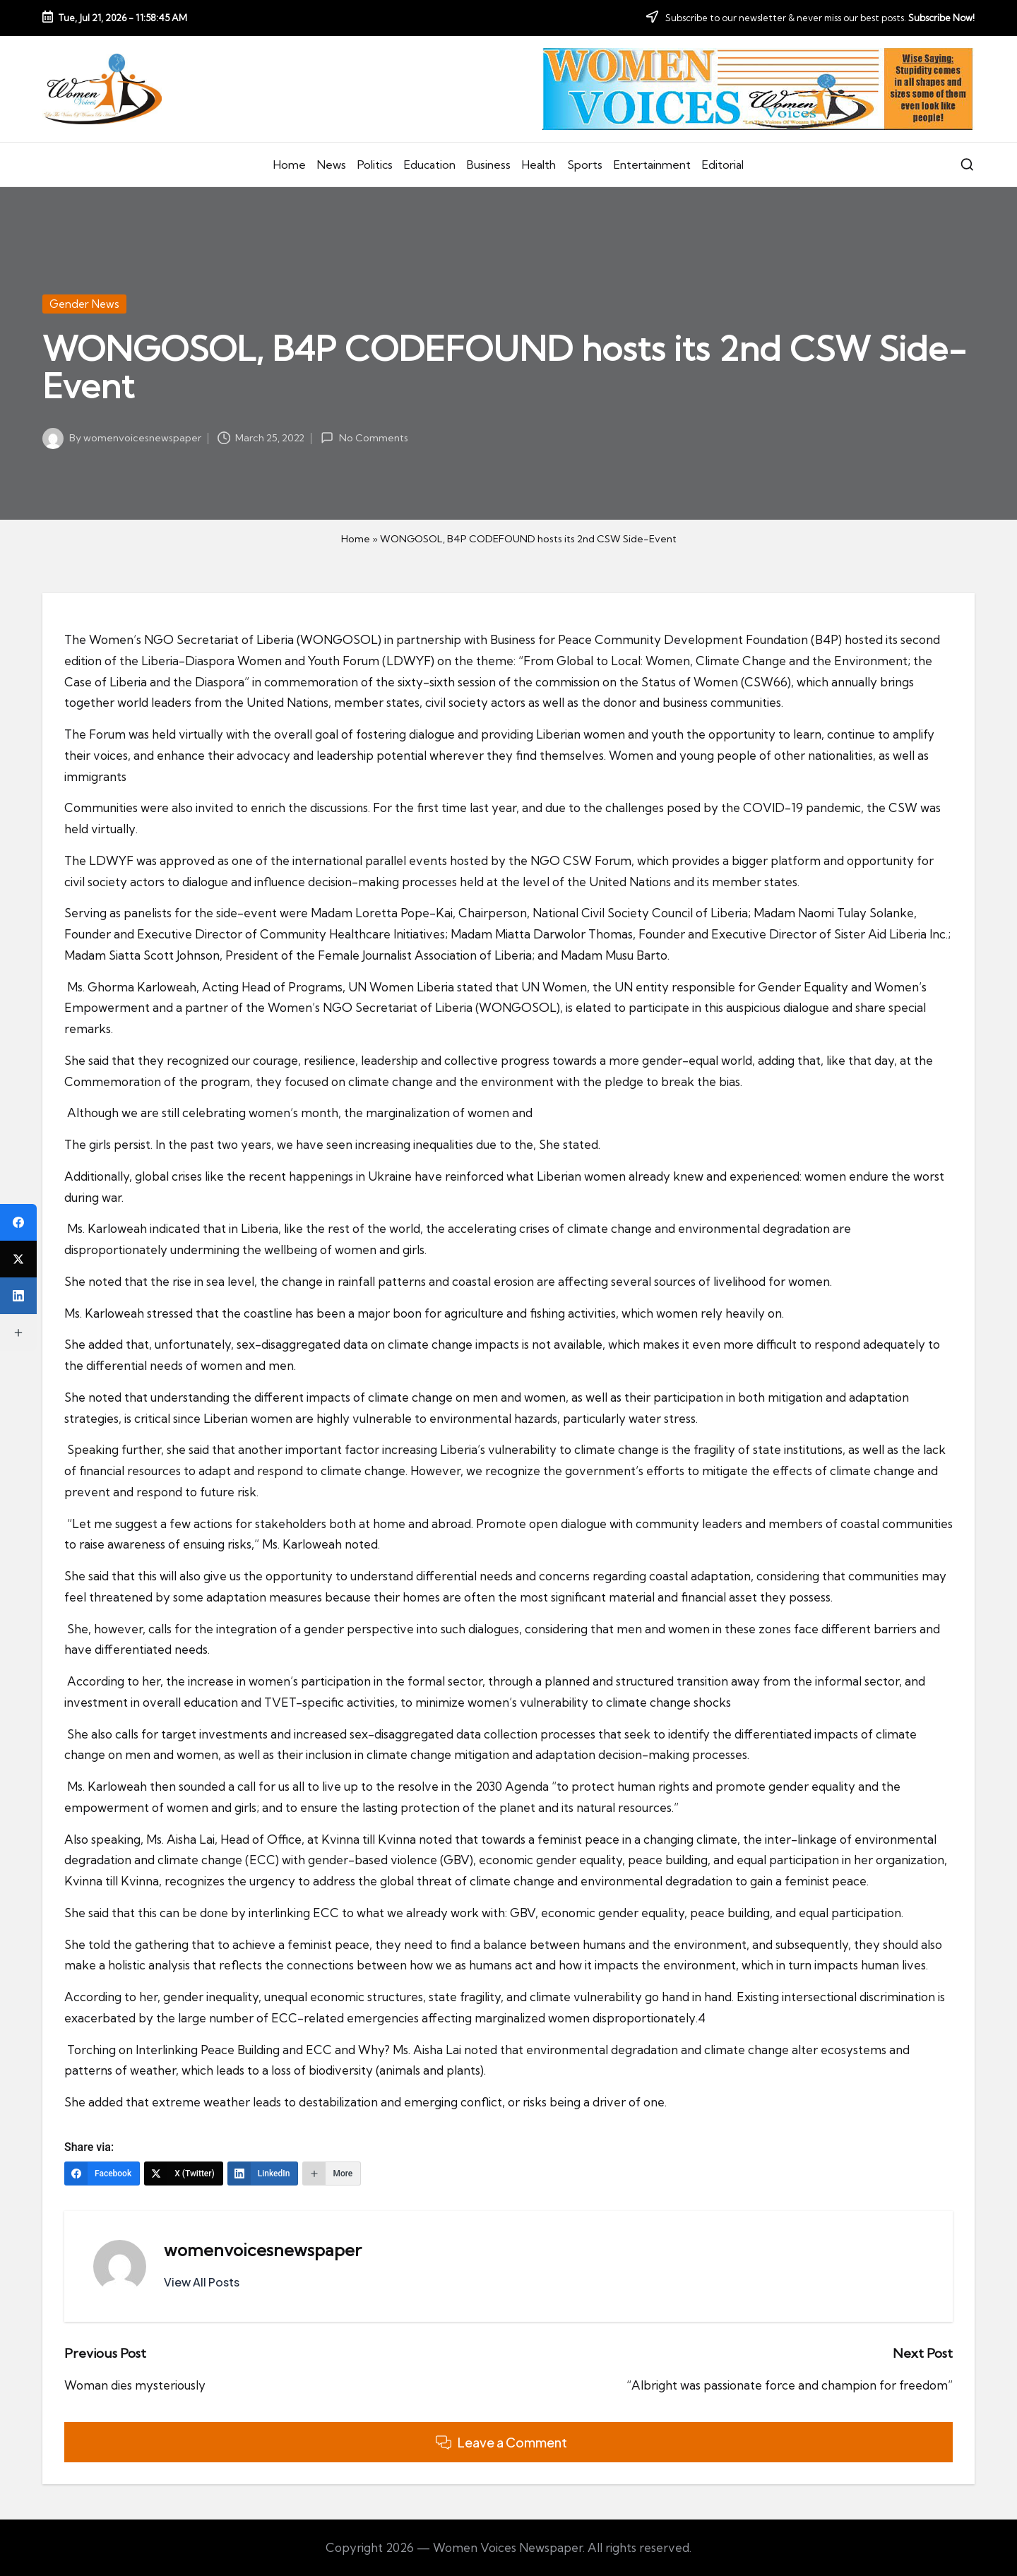 The width and height of the screenshot is (1017, 2576). What do you see at coordinates (263, 2249) in the screenshot?
I see `womenvoicesnewspaper` at bounding box center [263, 2249].